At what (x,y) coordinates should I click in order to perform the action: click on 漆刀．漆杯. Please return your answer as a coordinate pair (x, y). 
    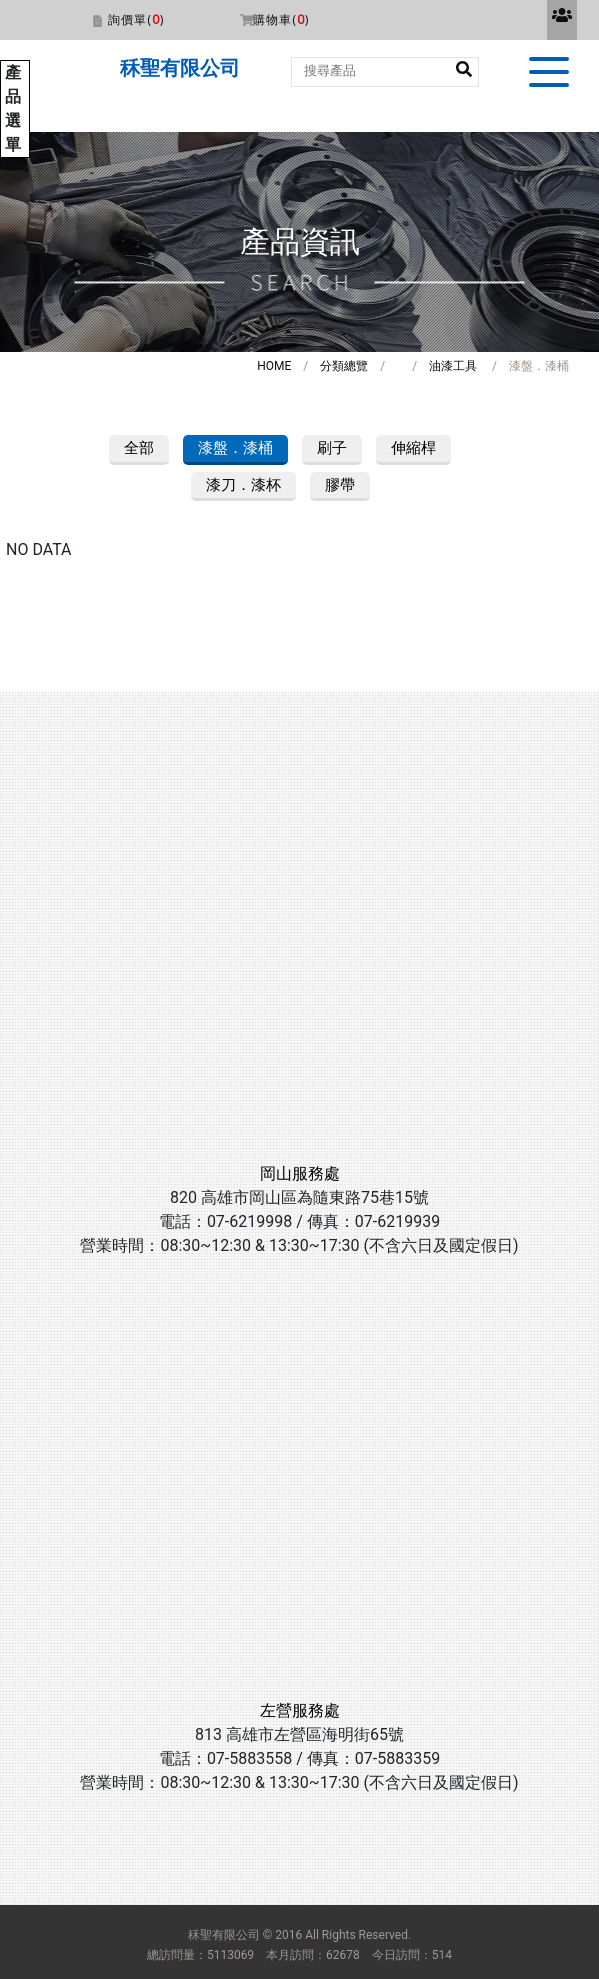
    Looking at the image, I should click on (243, 485).